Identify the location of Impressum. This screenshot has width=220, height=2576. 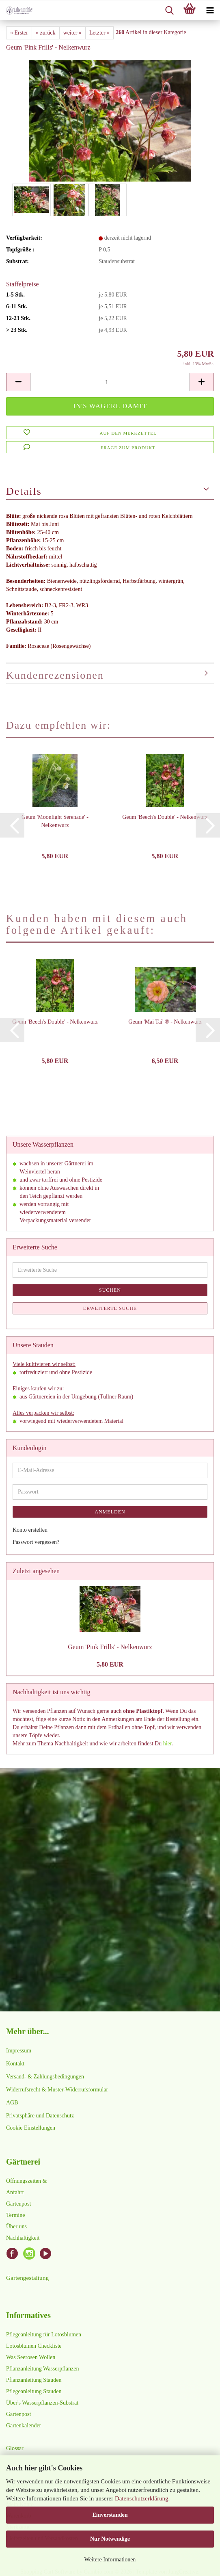
(18, 2051).